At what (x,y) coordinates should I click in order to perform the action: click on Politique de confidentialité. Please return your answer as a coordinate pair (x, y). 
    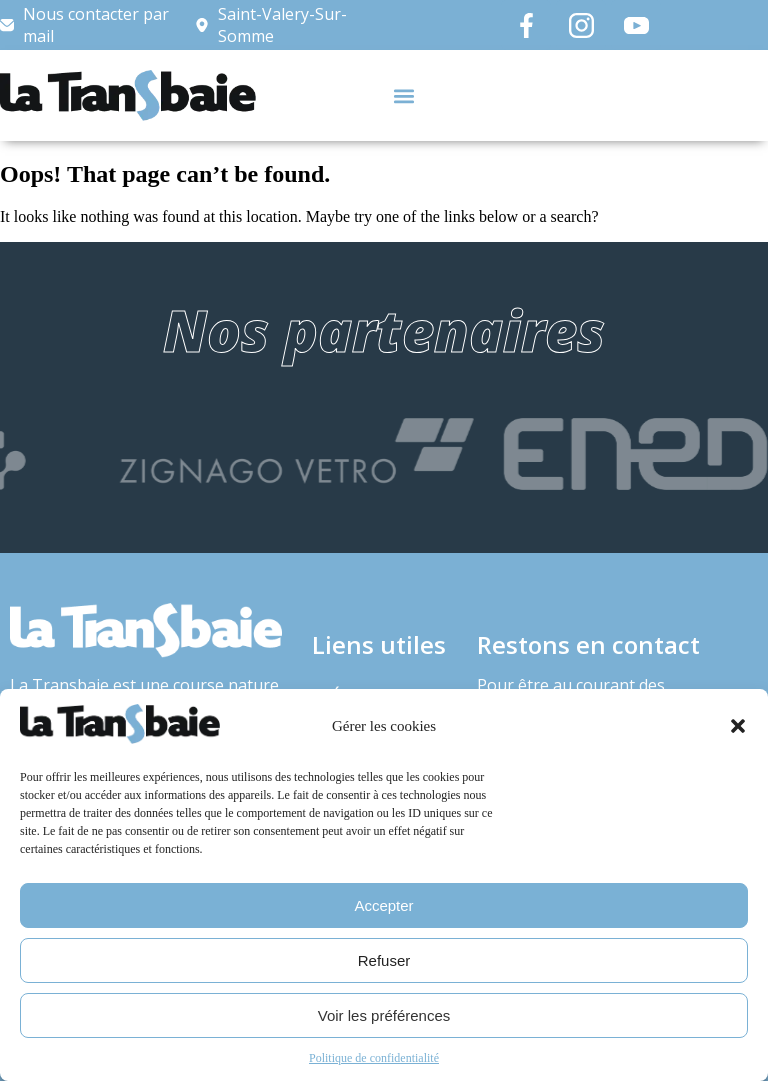
    Looking at the image, I should click on (374, 1058).